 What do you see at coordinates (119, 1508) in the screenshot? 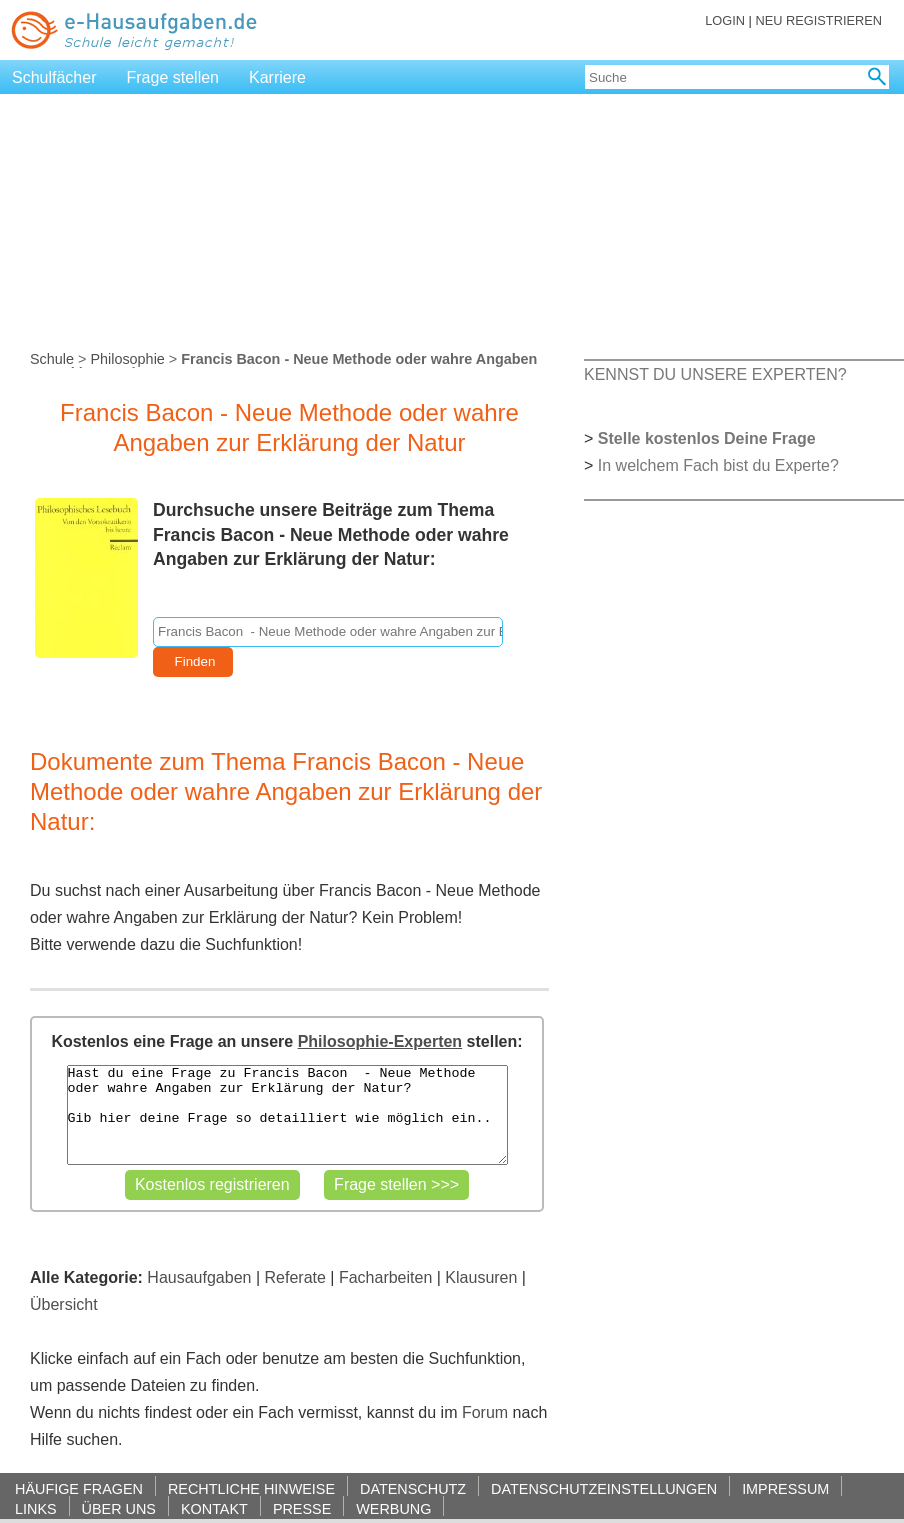
I see `ÜBER UNS` at bounding box center [119, 1508].